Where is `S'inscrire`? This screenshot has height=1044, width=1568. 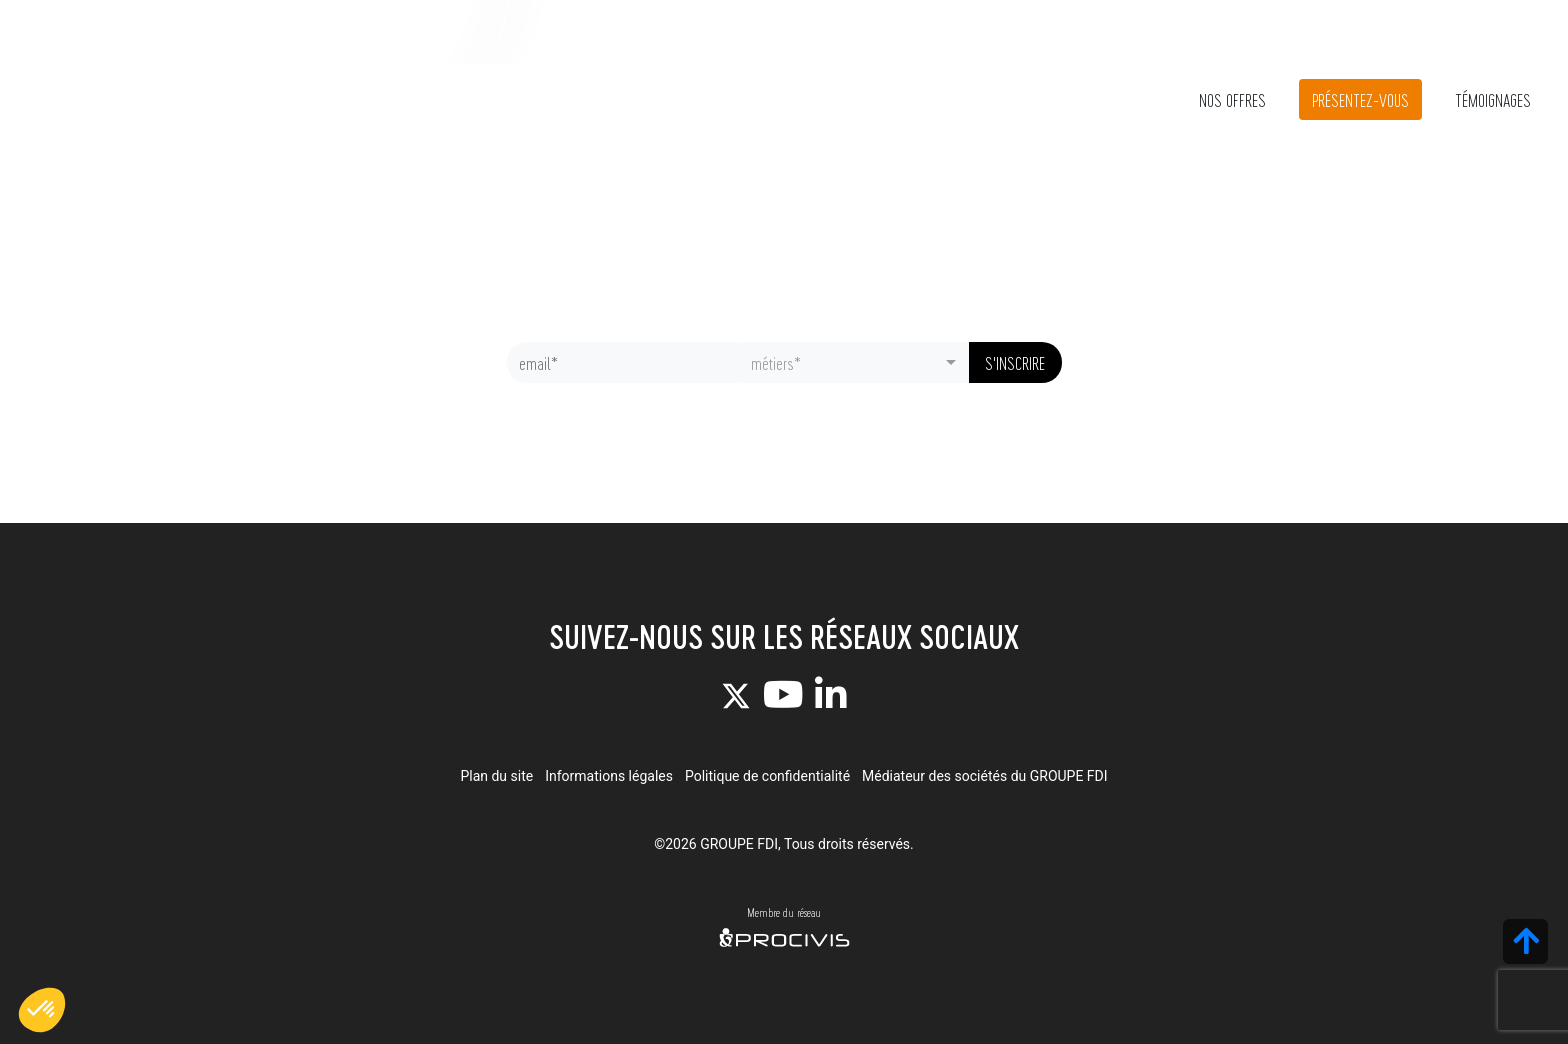
S'inscrire is located at coordinates (1015, 362).